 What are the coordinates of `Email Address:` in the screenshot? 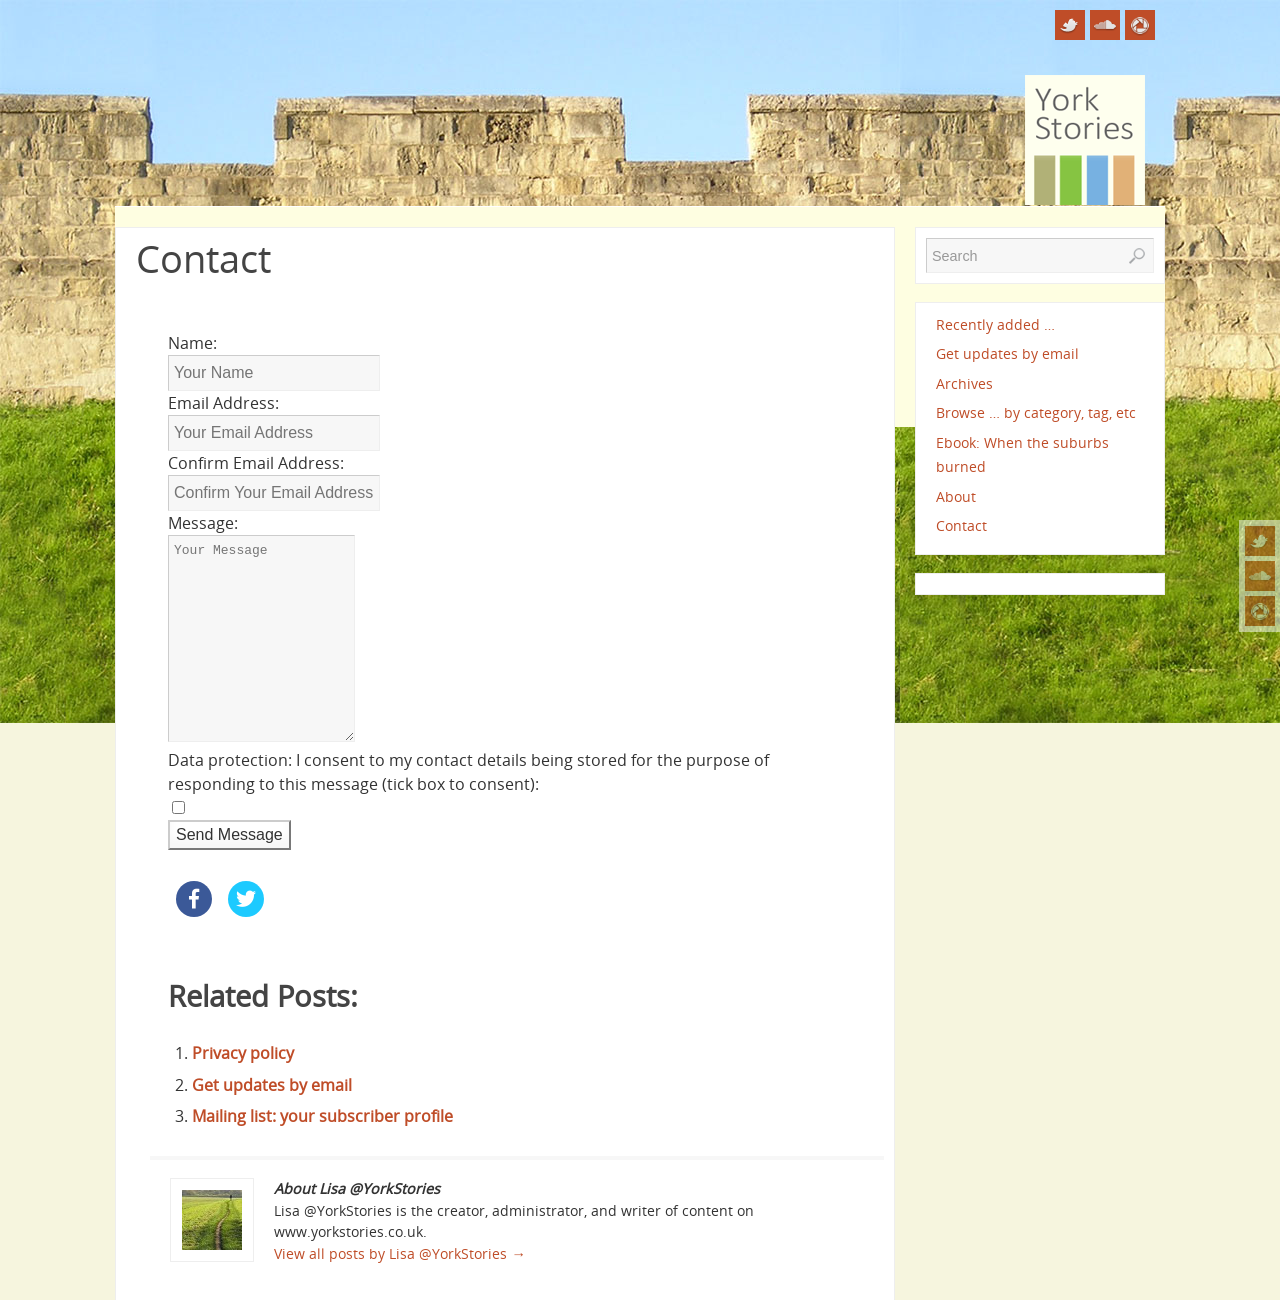 It's located at (223, 403).